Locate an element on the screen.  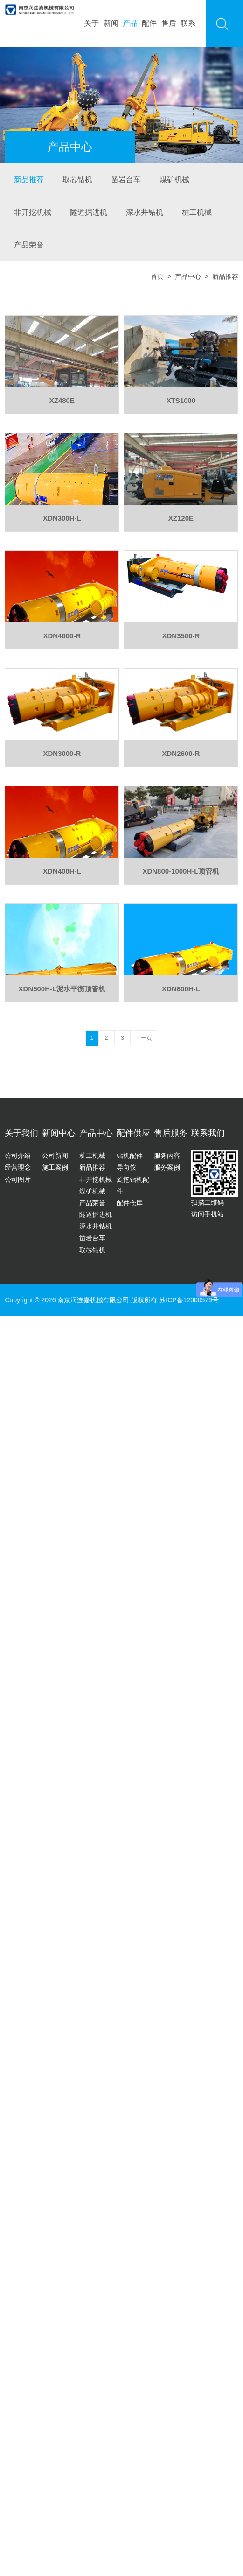
服务内容 is located at coordinates (167, 1155).